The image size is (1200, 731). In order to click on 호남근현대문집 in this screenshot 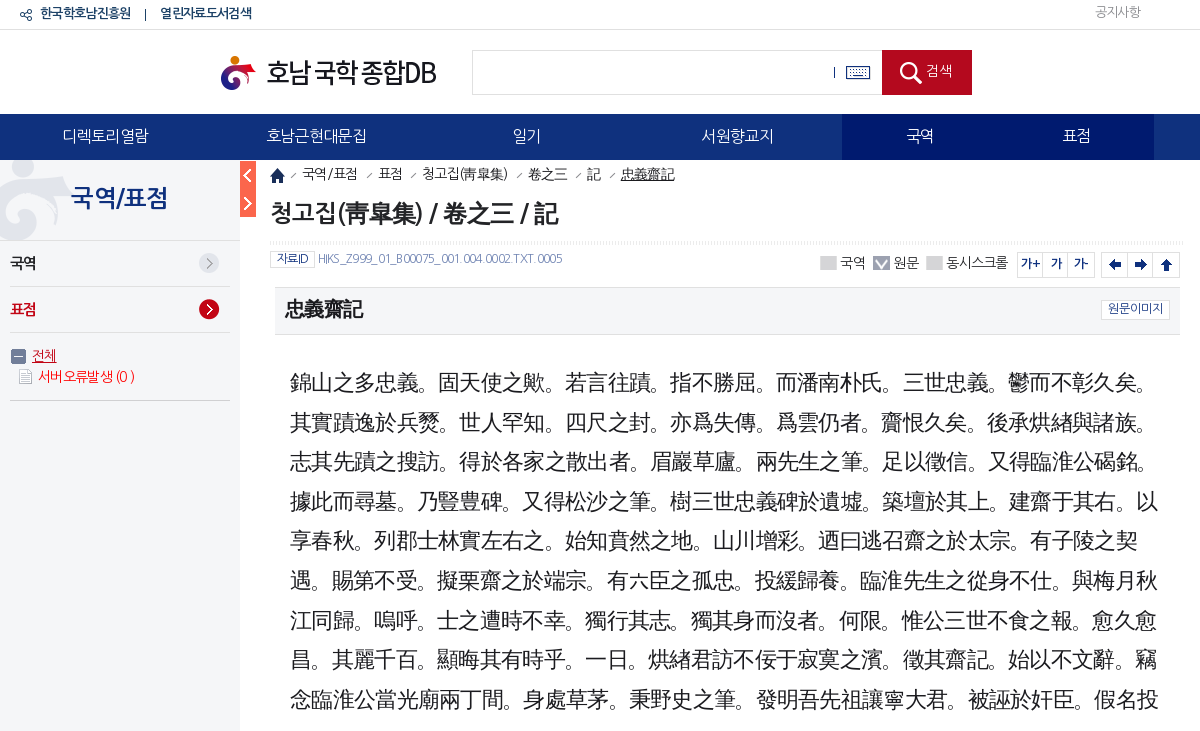, I will do `click(316, 136)`.